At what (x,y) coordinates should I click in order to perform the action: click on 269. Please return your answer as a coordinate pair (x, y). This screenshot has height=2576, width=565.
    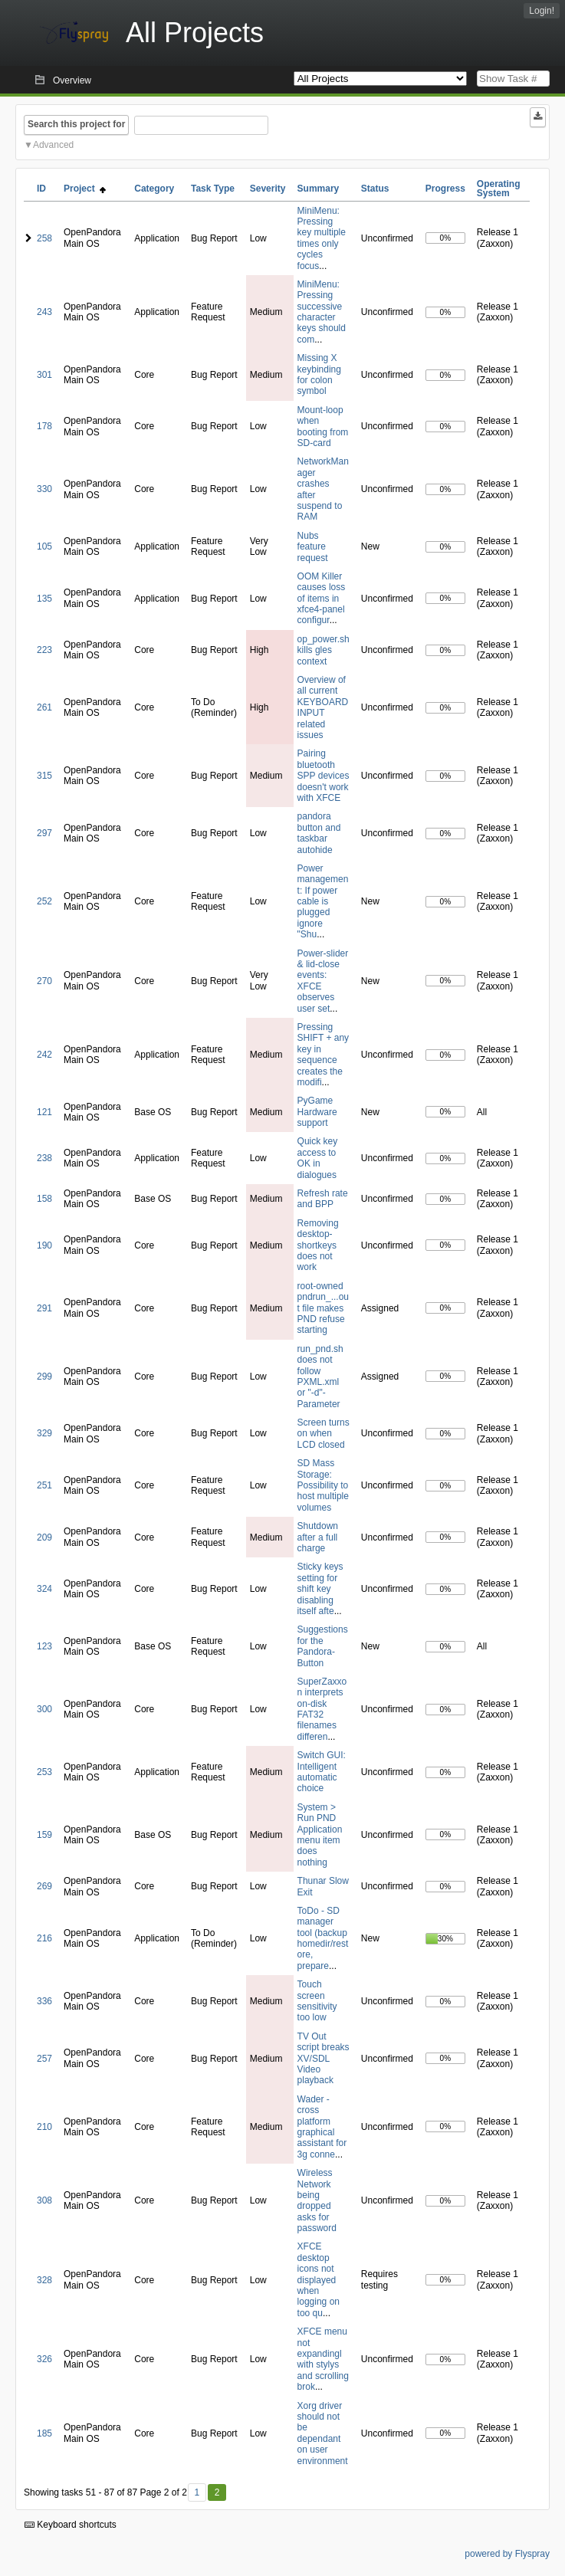
    Looking at the image, I should click on (44, 1886).